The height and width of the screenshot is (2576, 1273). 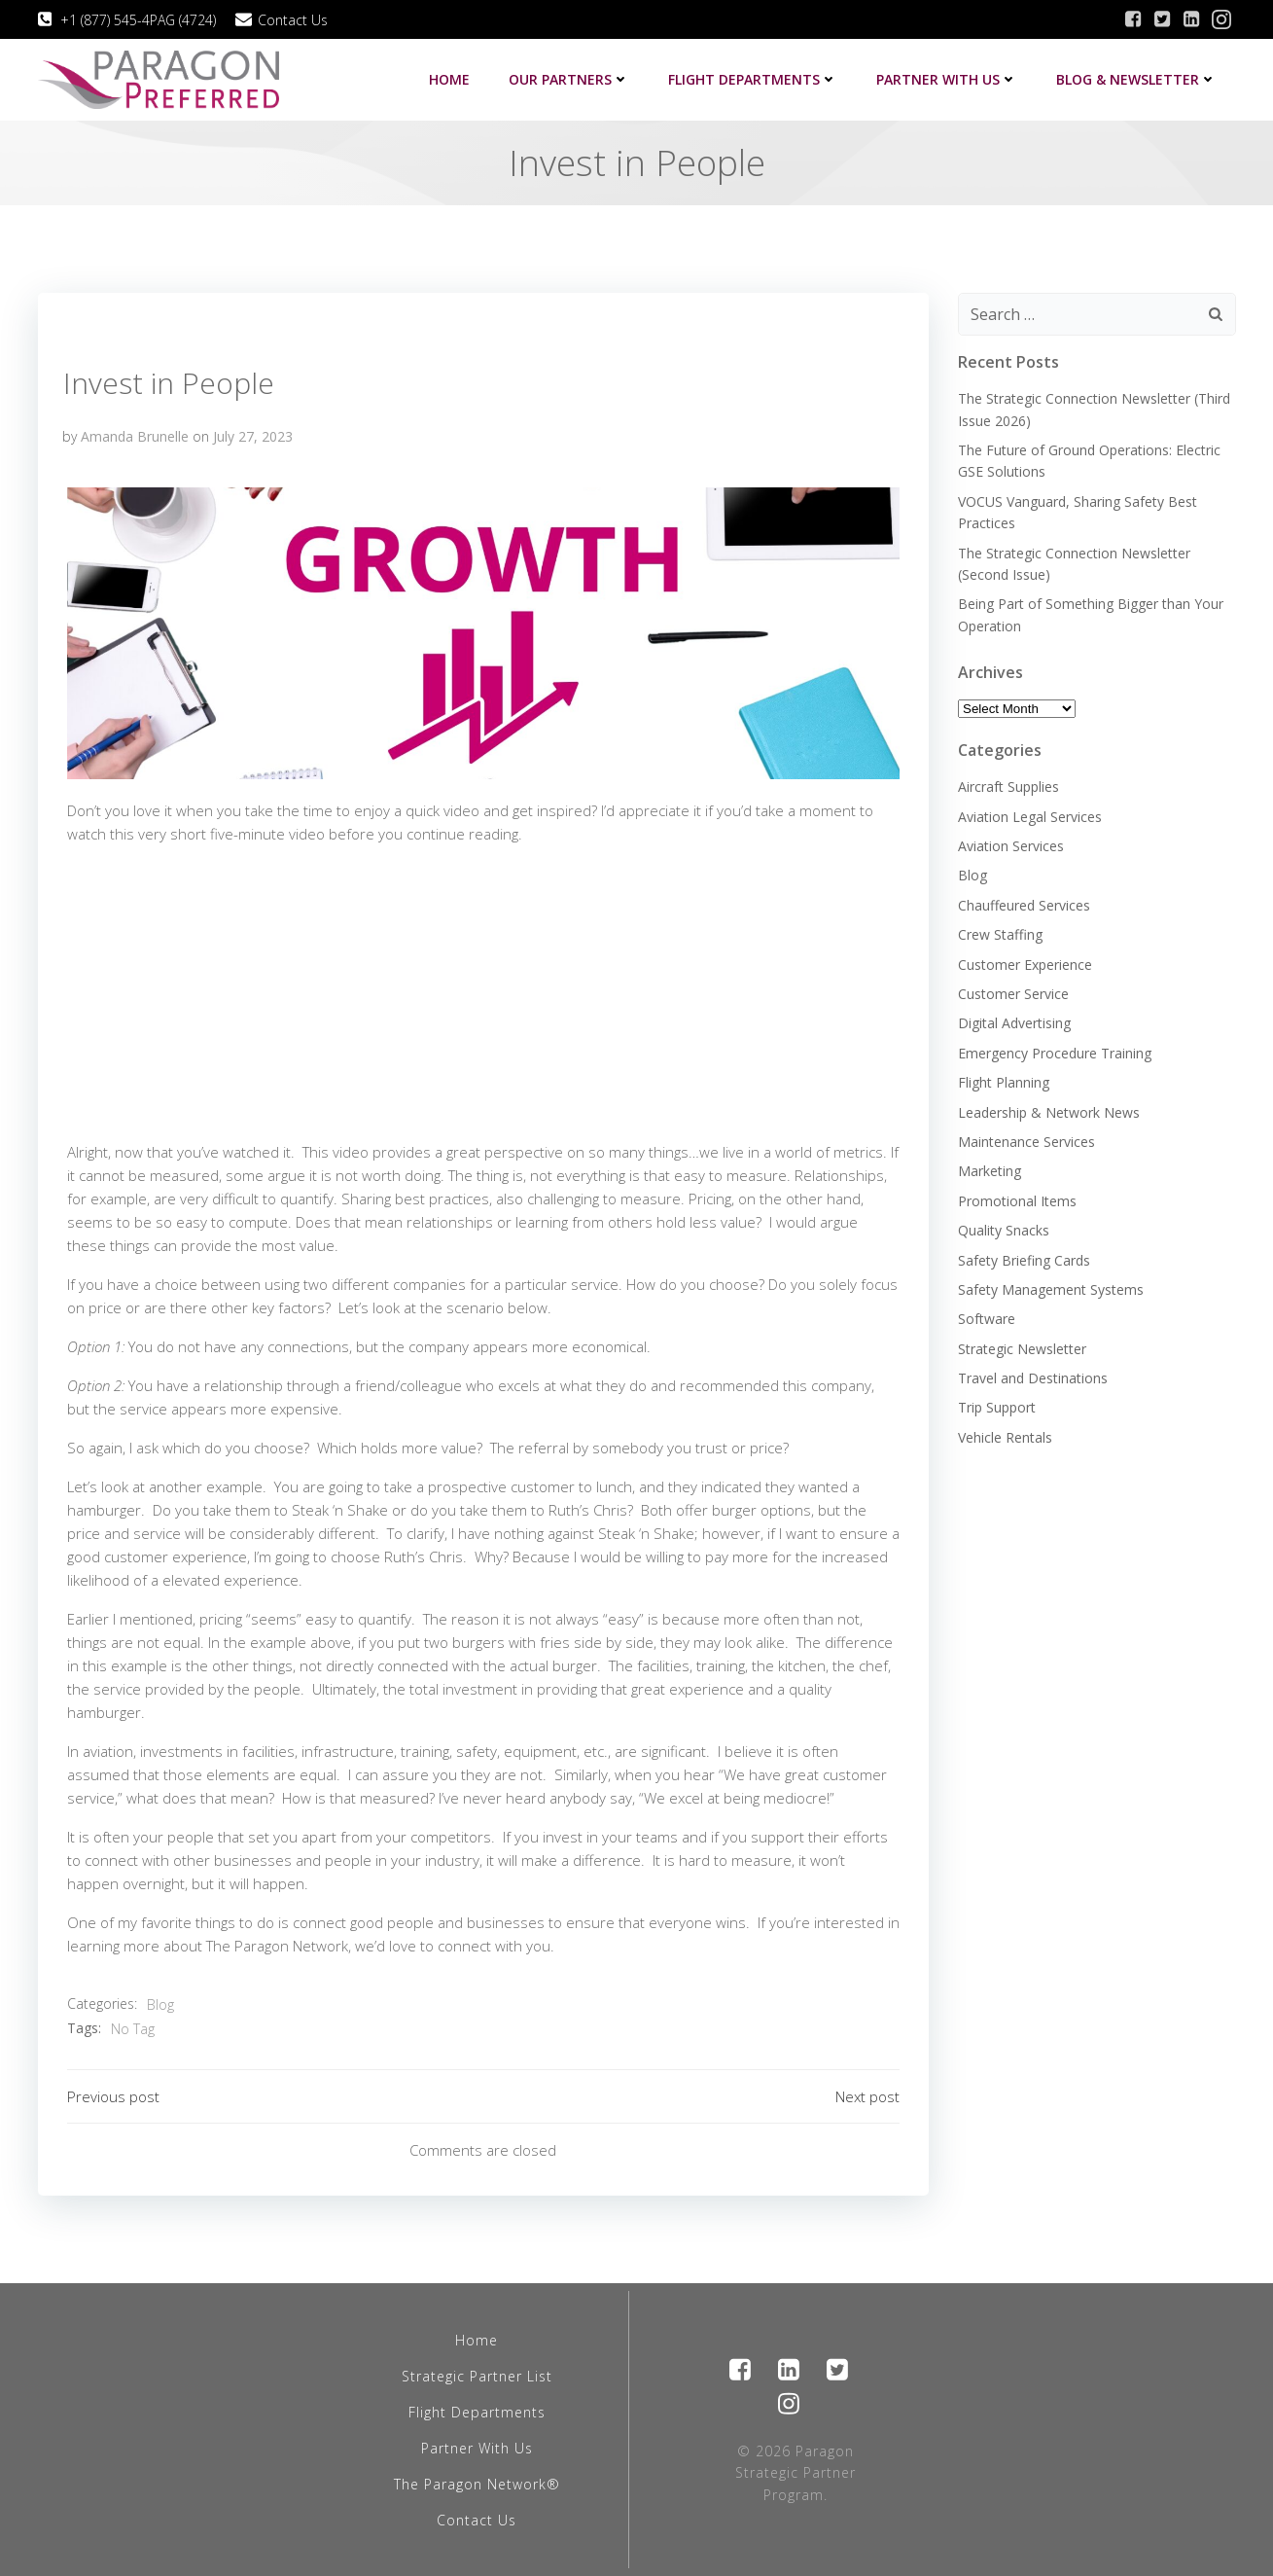 I want to click on Quality Snacks, so click(x=1003, y=1230).